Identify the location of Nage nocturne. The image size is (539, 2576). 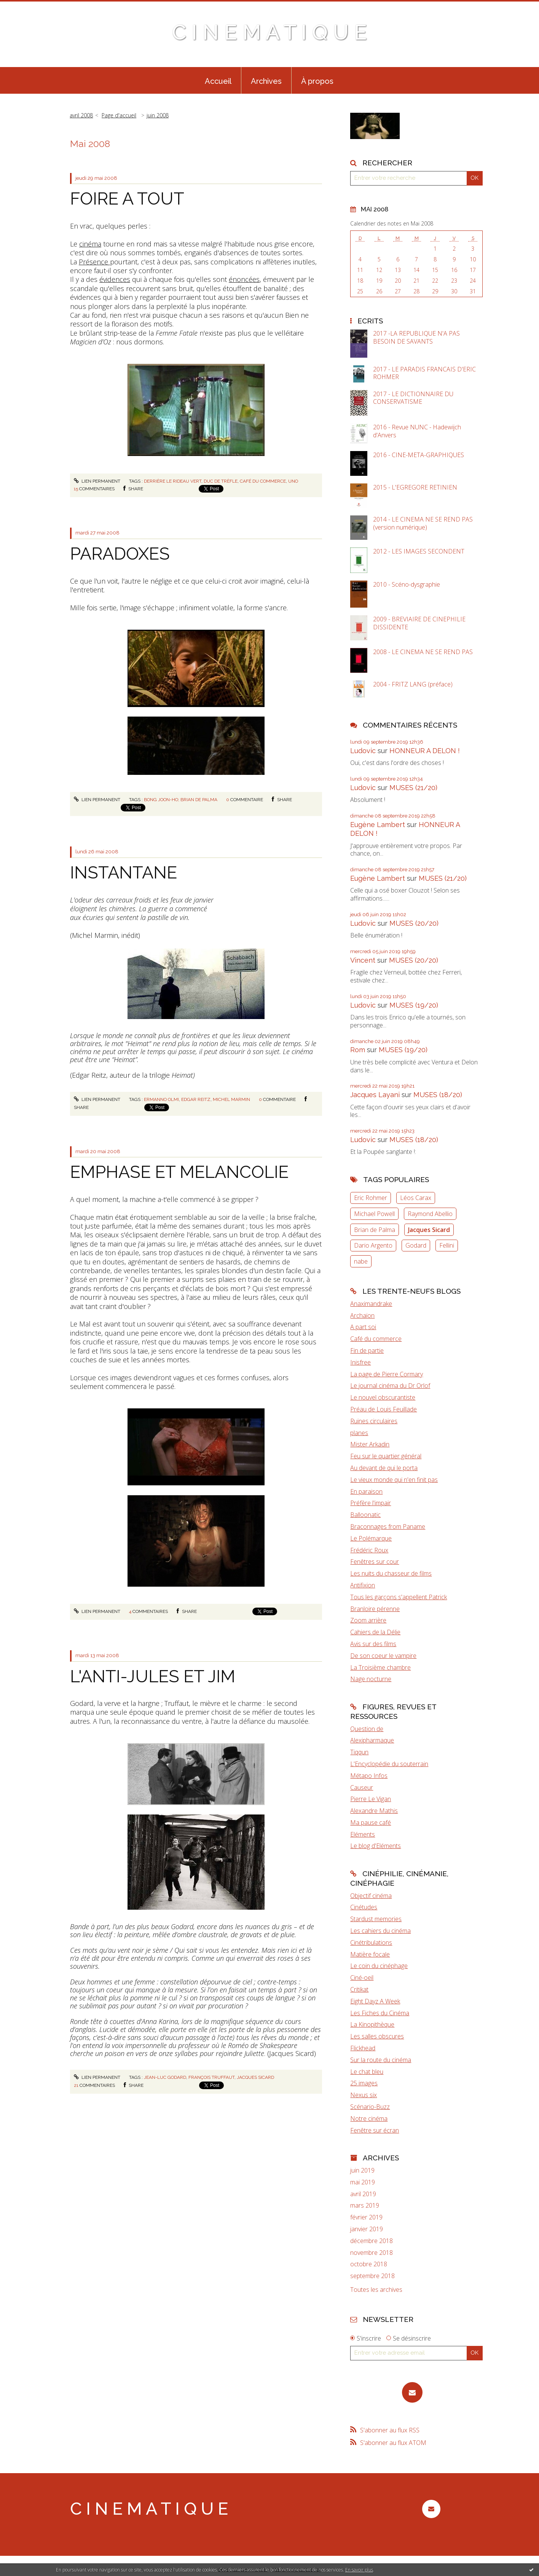
(370, 1679).